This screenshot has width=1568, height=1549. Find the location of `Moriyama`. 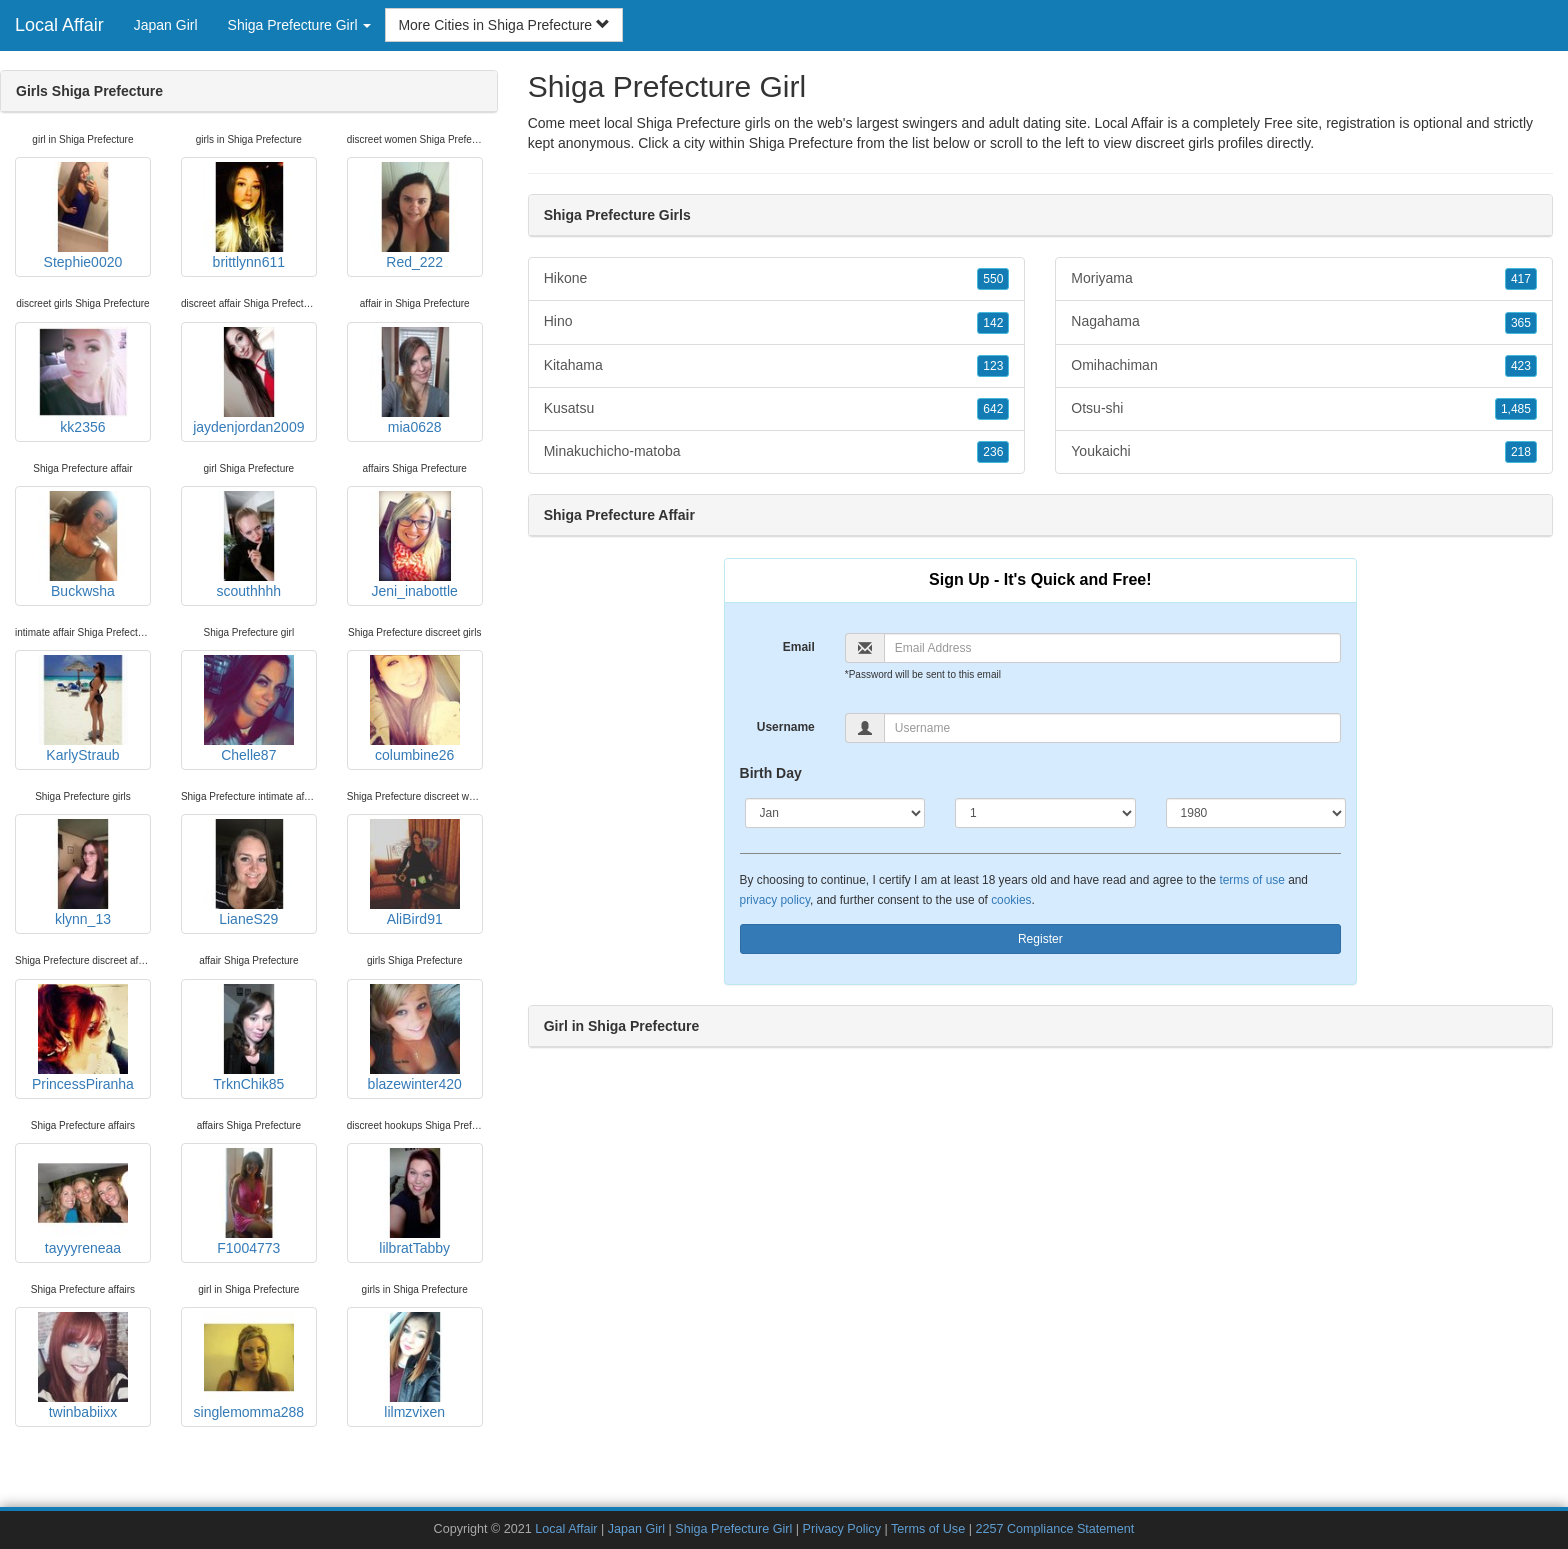

Moriyama is located at coordinates (1304, 279).